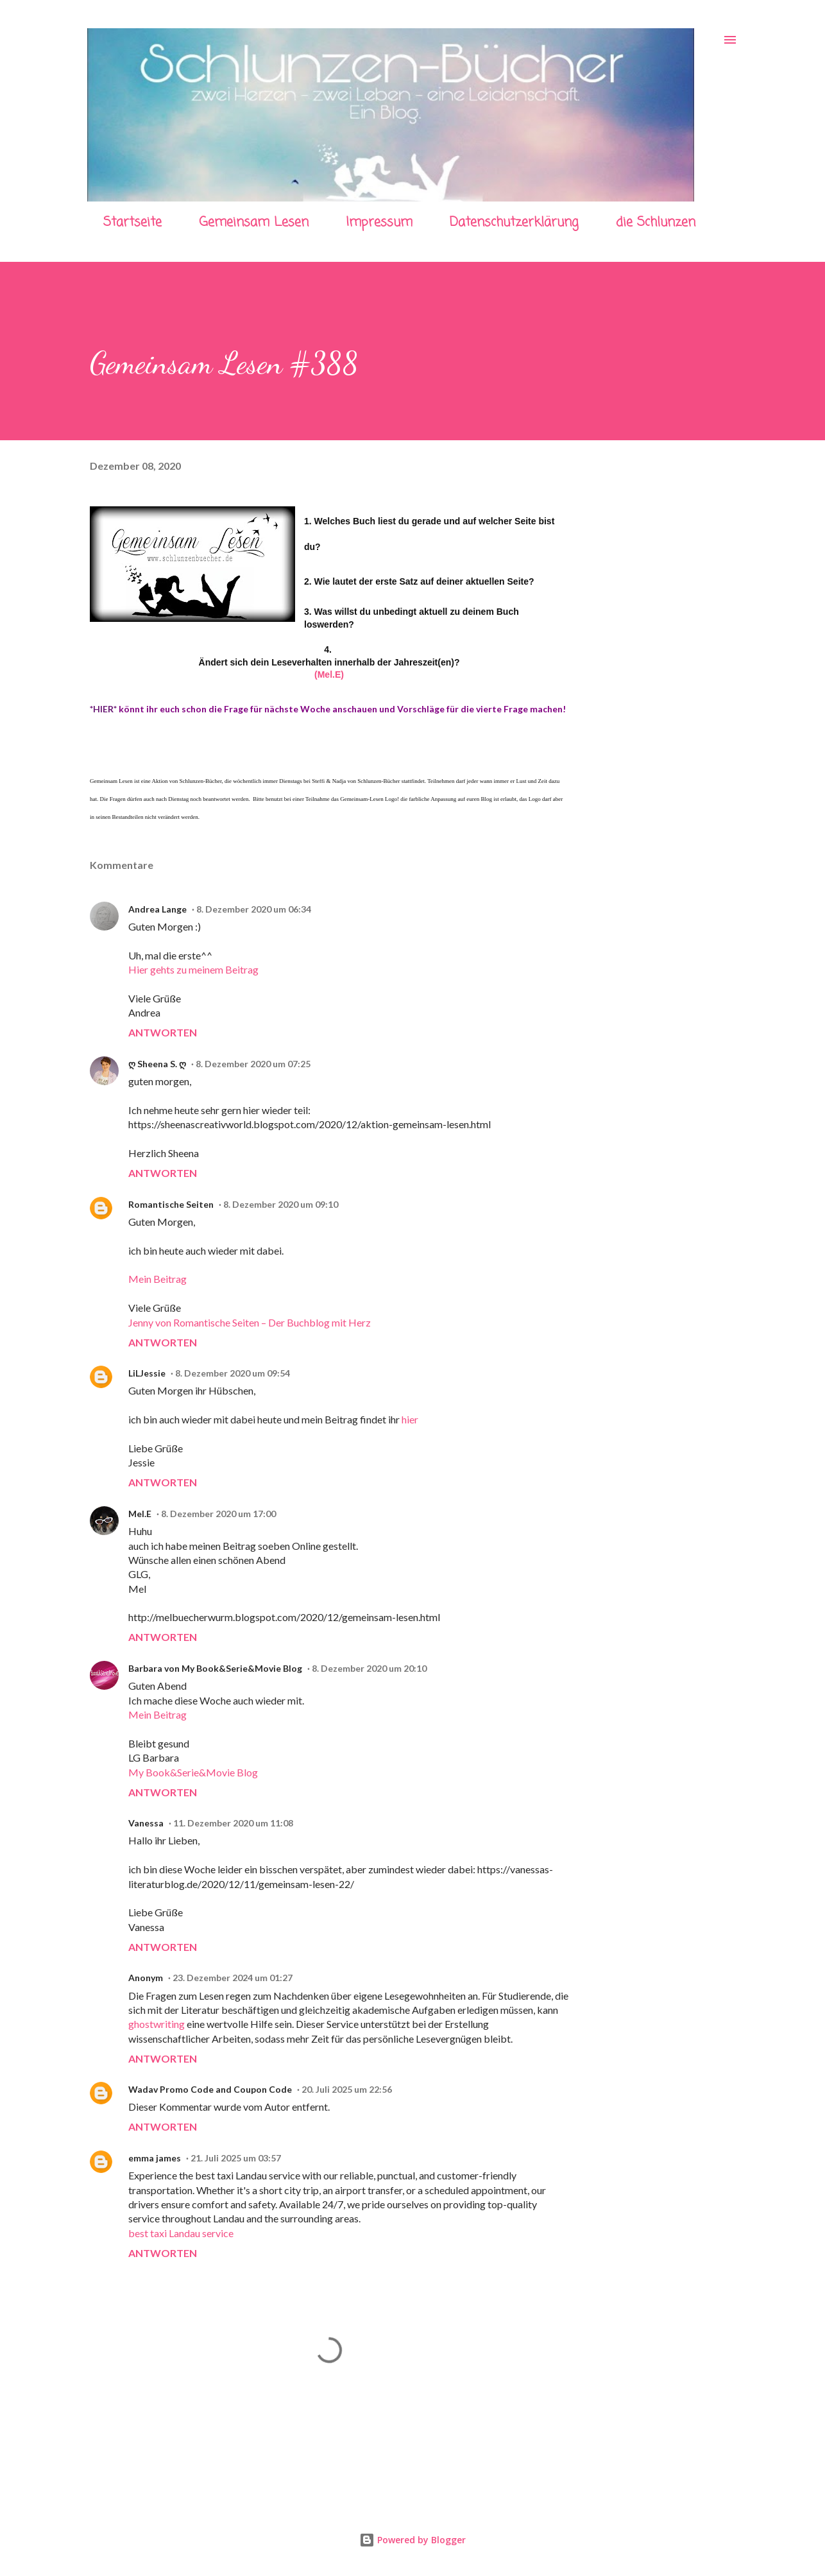 This screenshot has height=2576, width=825. Describe the element at coordinates (156, 2024) in the screenshot. I see `ghostwriting` at that location.